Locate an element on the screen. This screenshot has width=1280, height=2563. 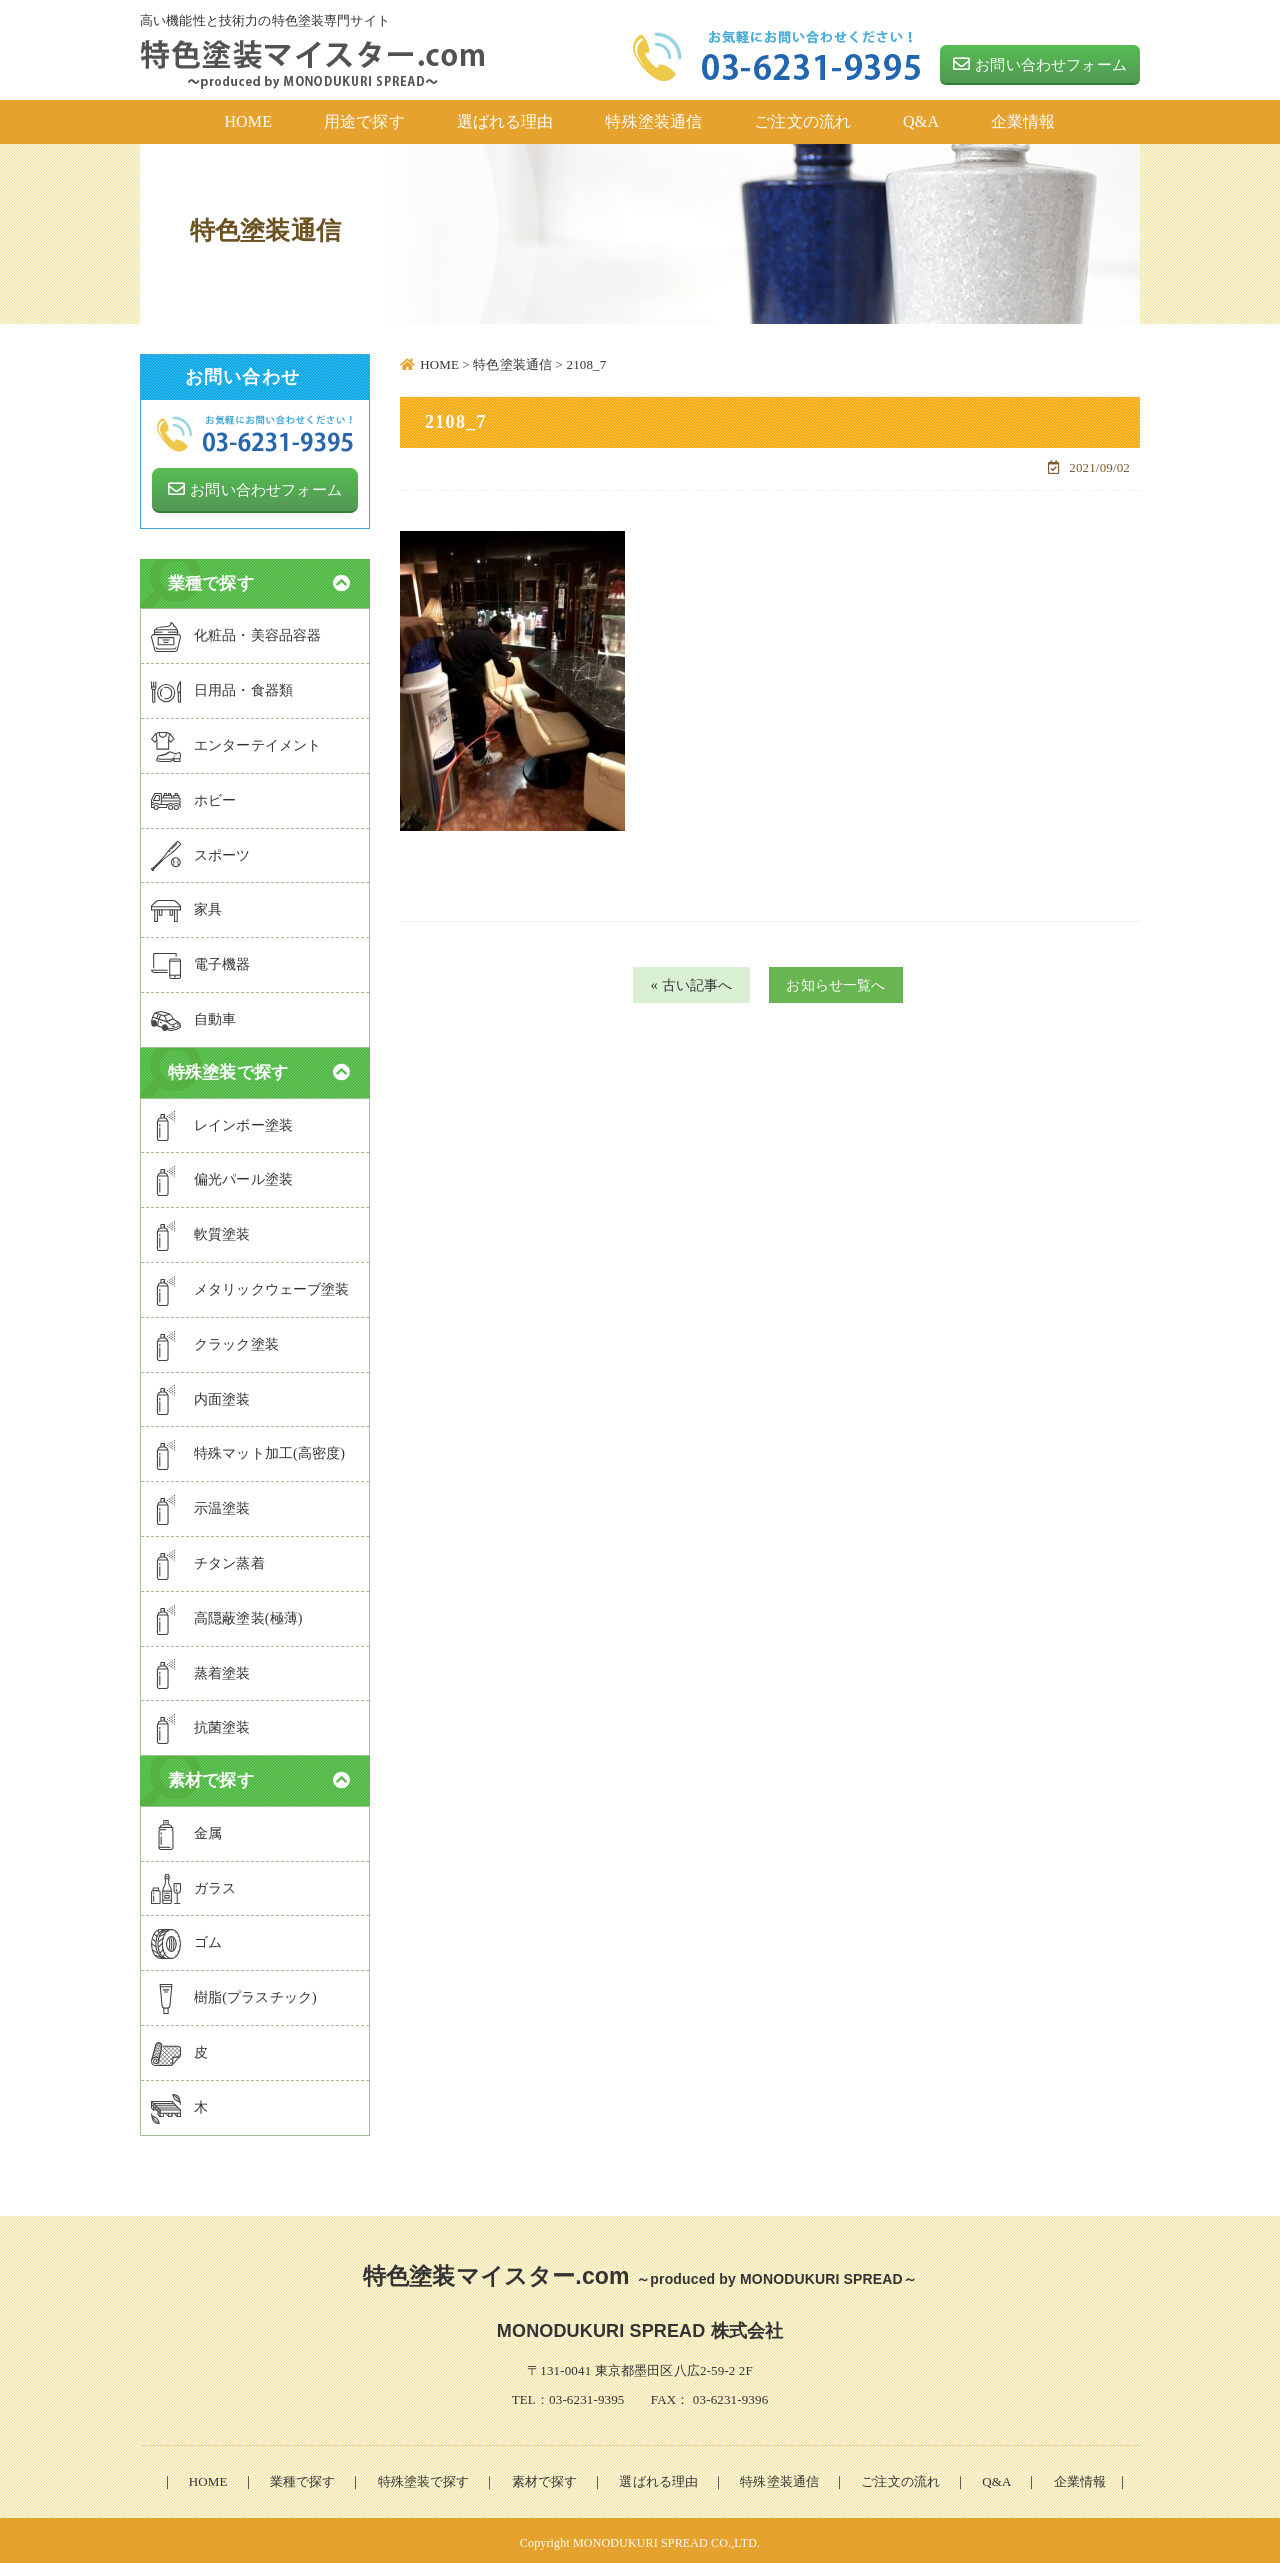
化粧品・美容品容器 is located at coordinates (236, 632).